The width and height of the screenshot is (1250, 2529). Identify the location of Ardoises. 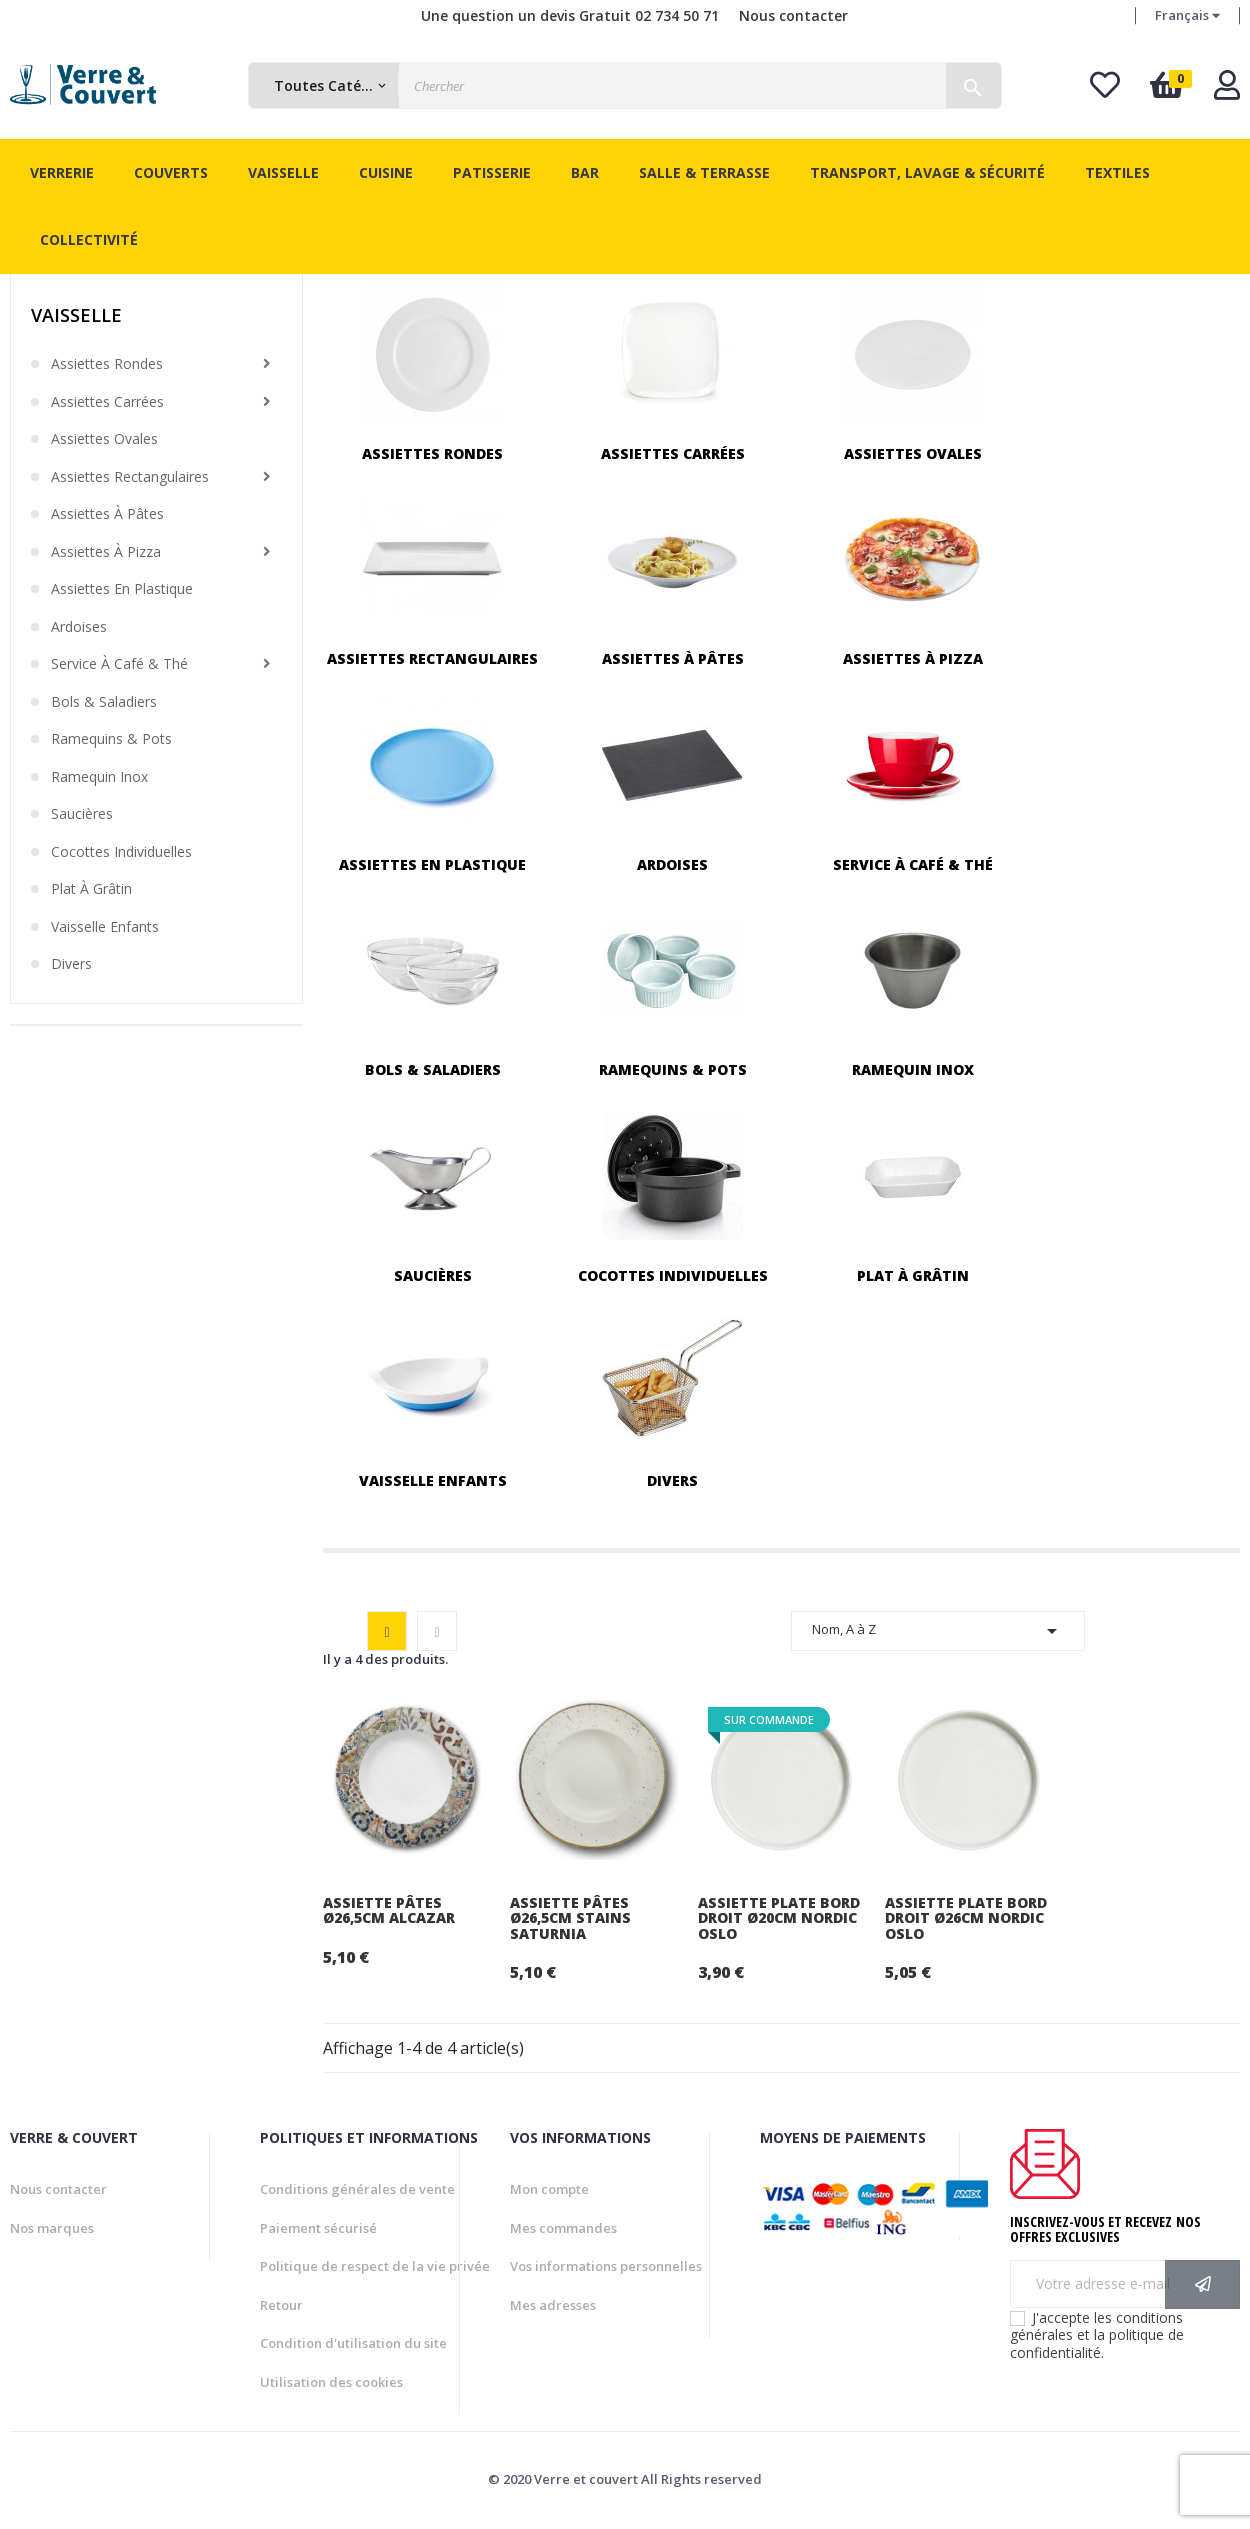
(79, 627).